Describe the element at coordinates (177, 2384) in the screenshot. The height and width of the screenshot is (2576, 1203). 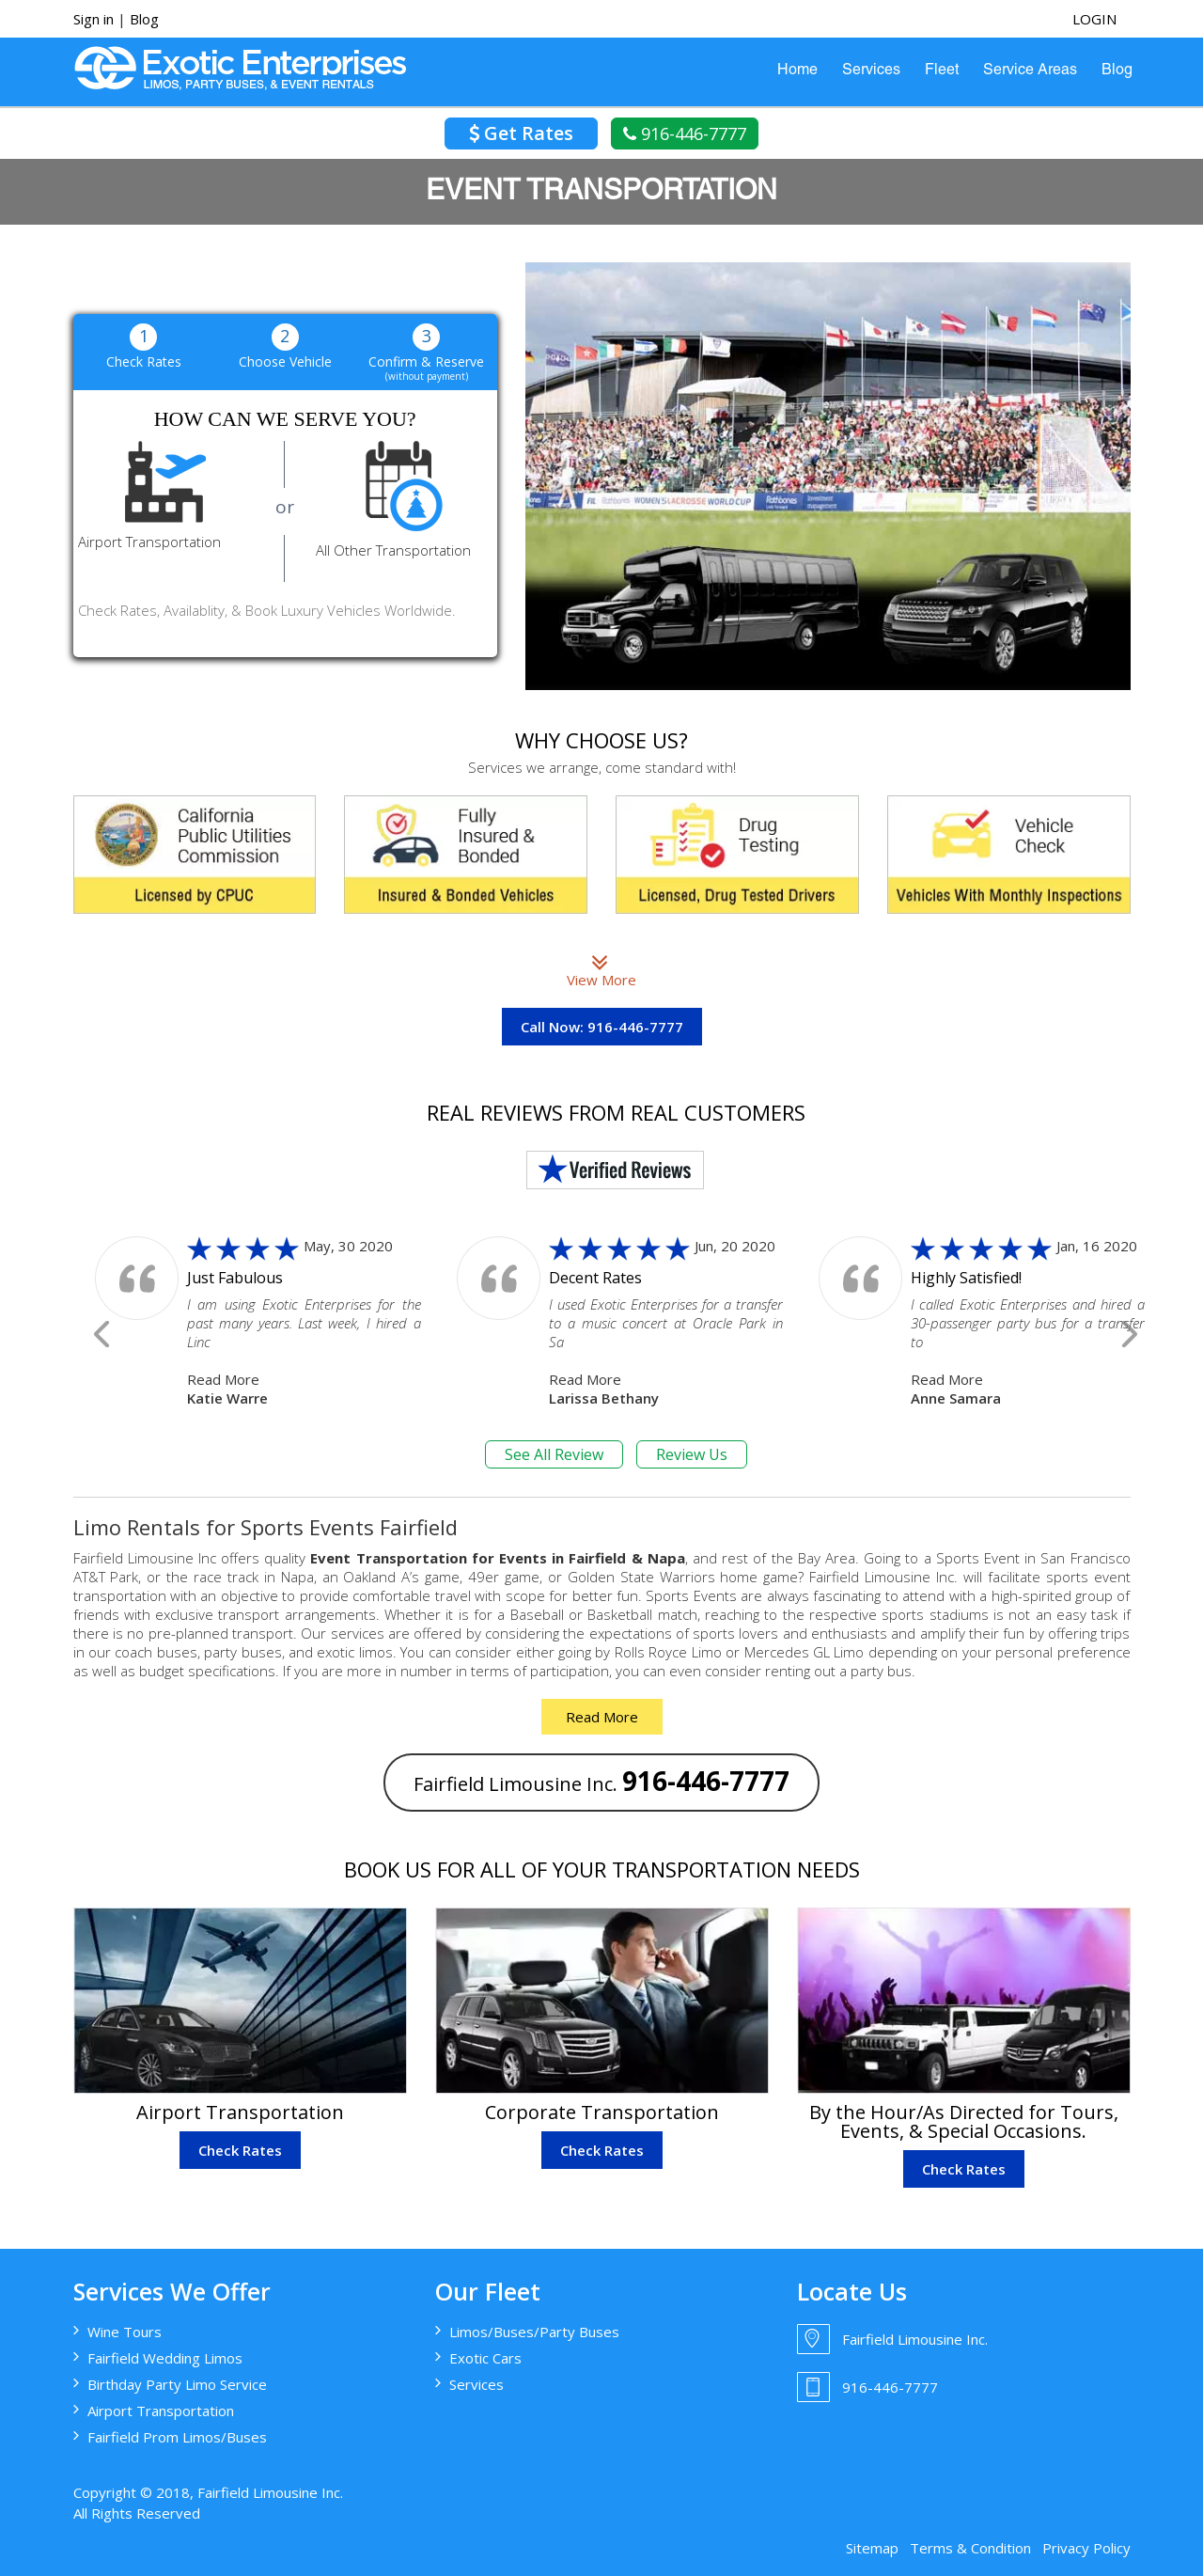
I see `Birthday Party Limo Service` at that location.